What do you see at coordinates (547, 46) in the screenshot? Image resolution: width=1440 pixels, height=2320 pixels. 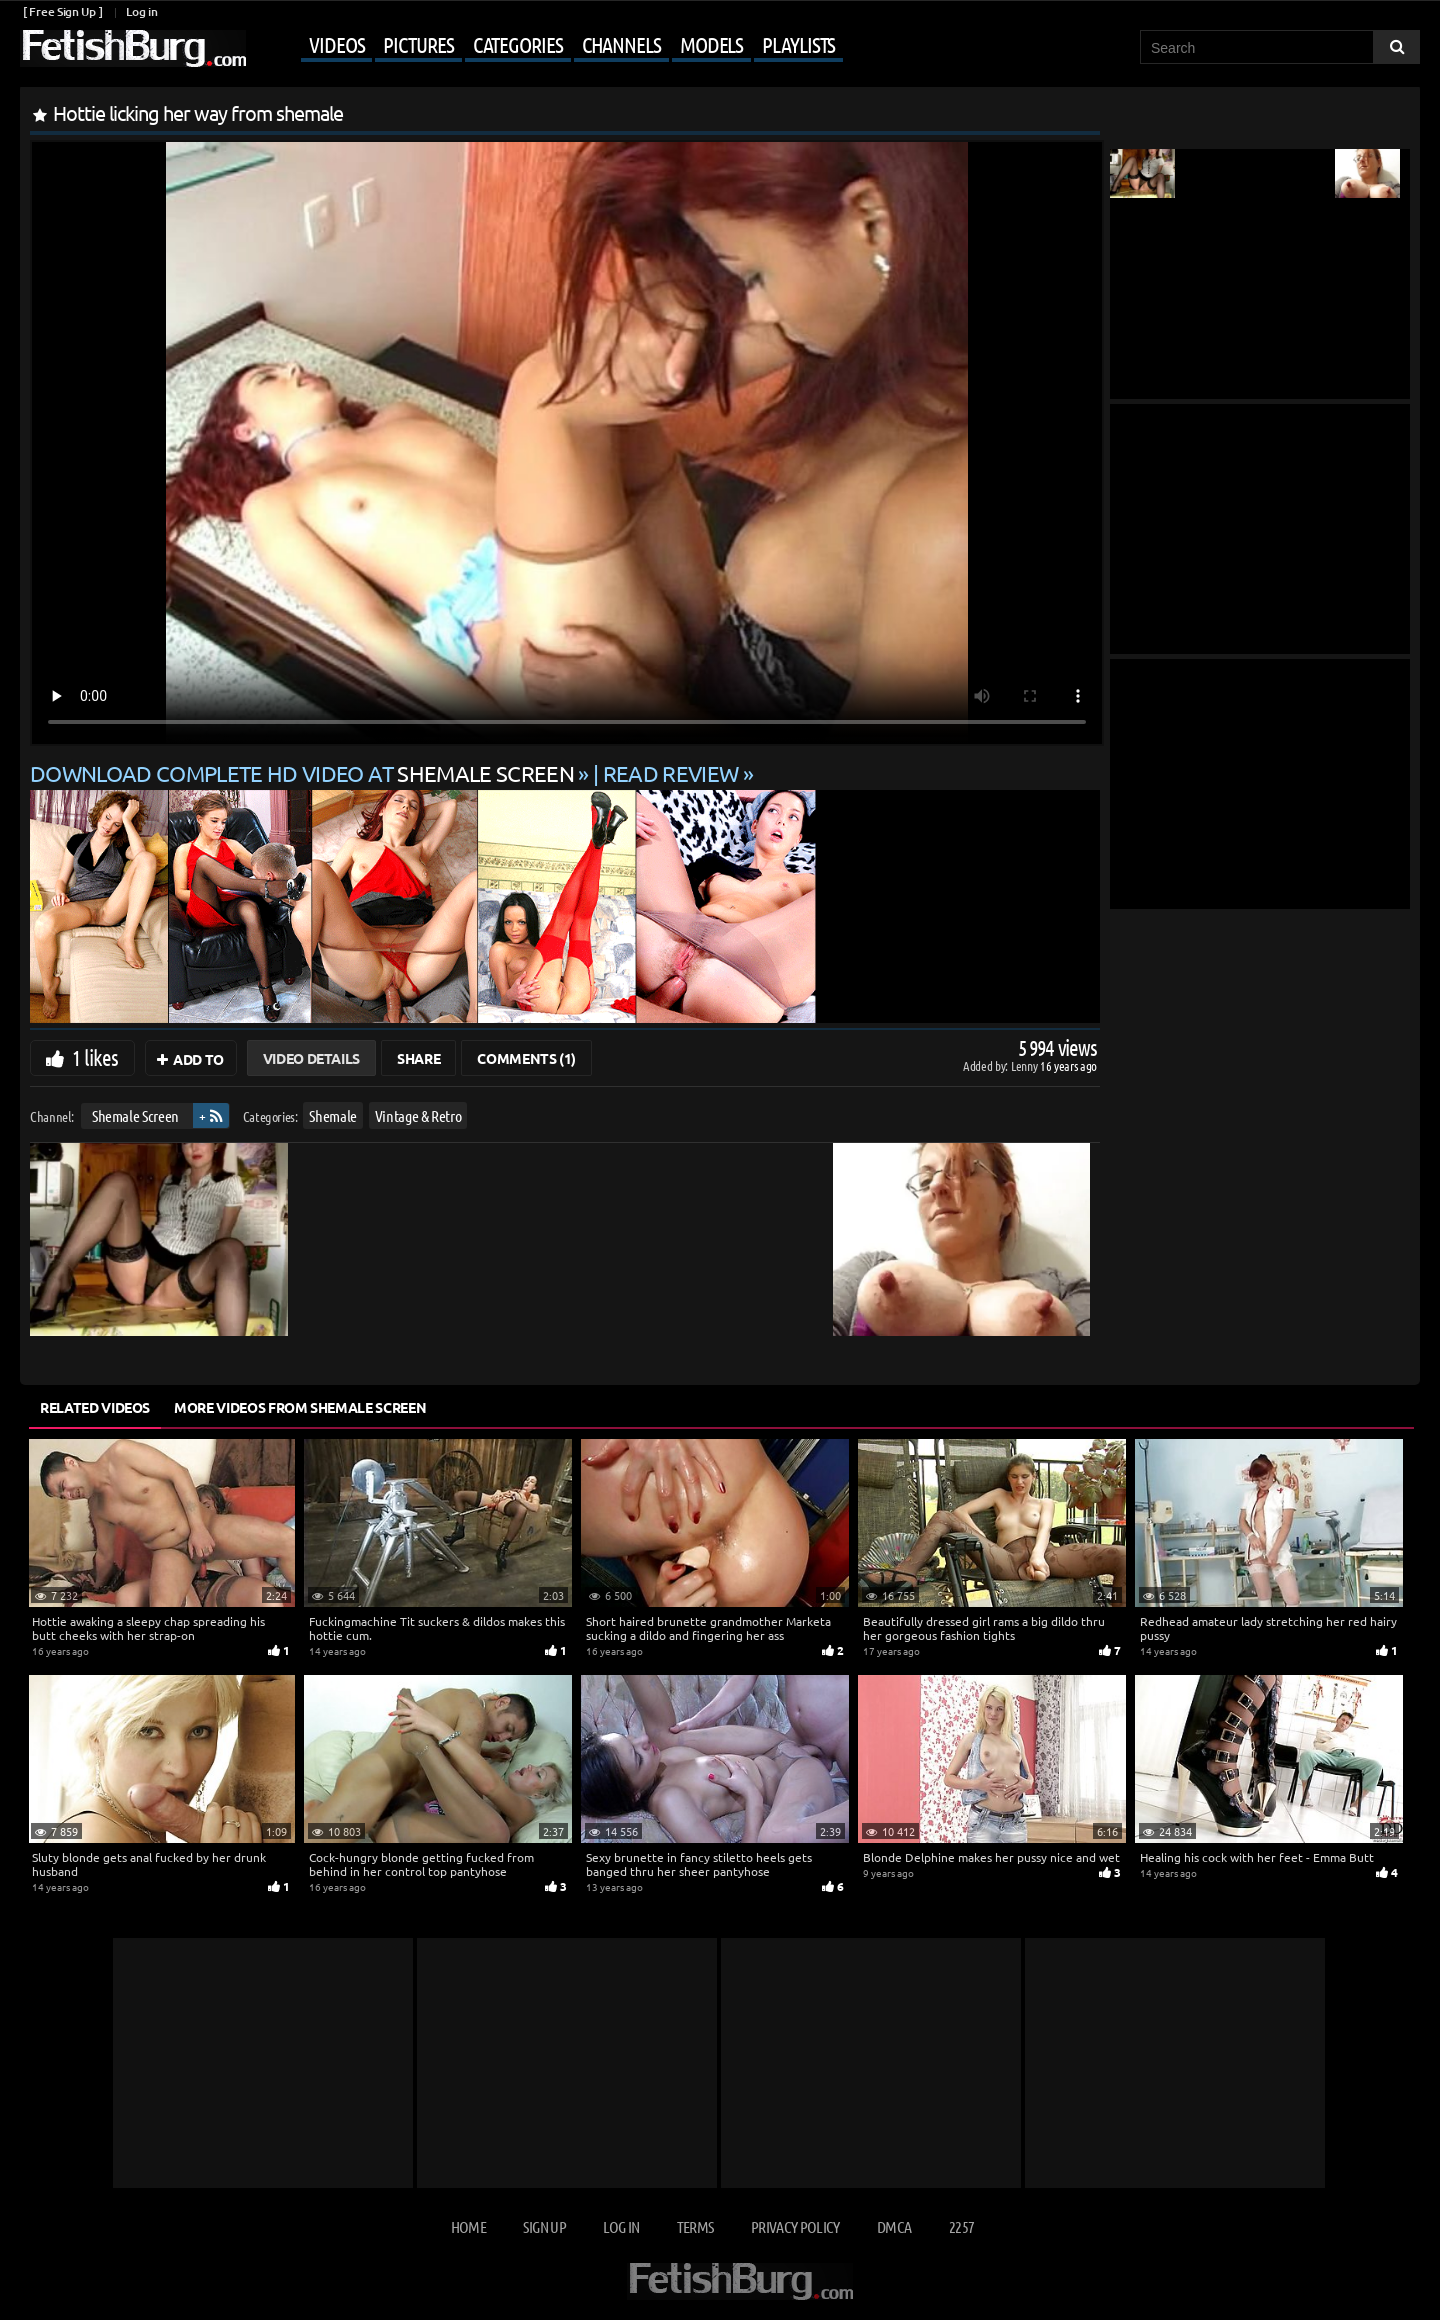 I see `[Mobile user menu]` at bounding box center [547, 46].